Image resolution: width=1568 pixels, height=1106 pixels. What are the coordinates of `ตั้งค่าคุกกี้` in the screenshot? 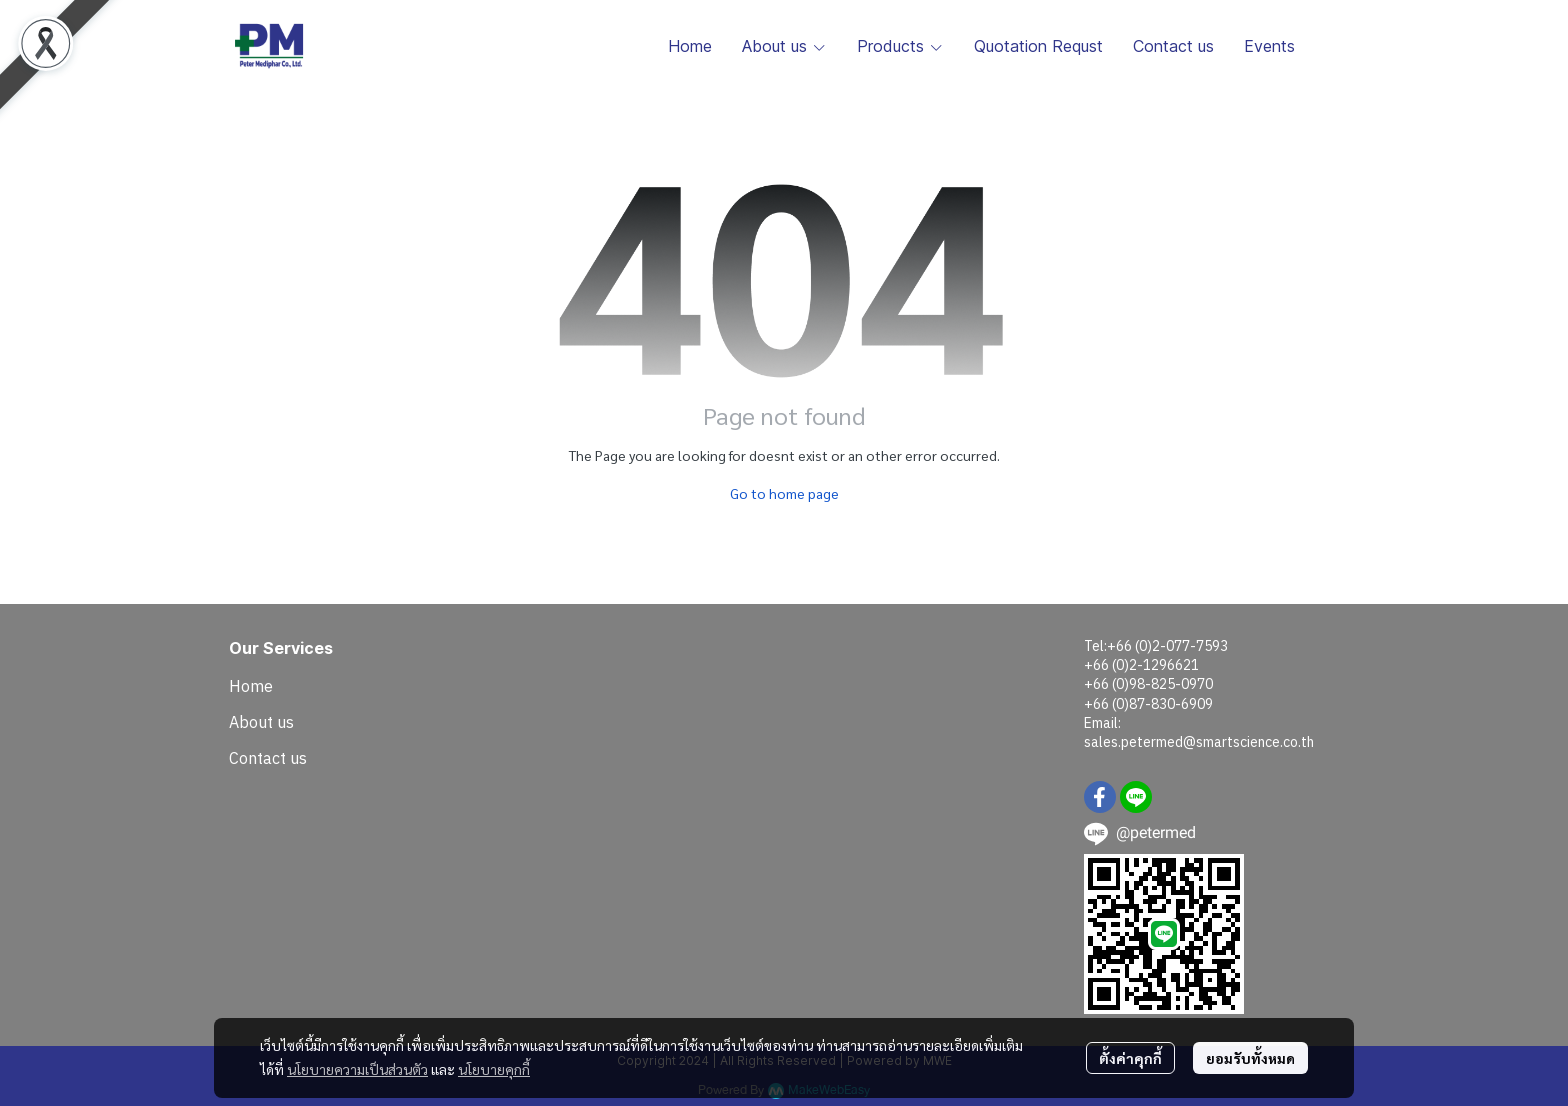 It's located at (1130, 1058).